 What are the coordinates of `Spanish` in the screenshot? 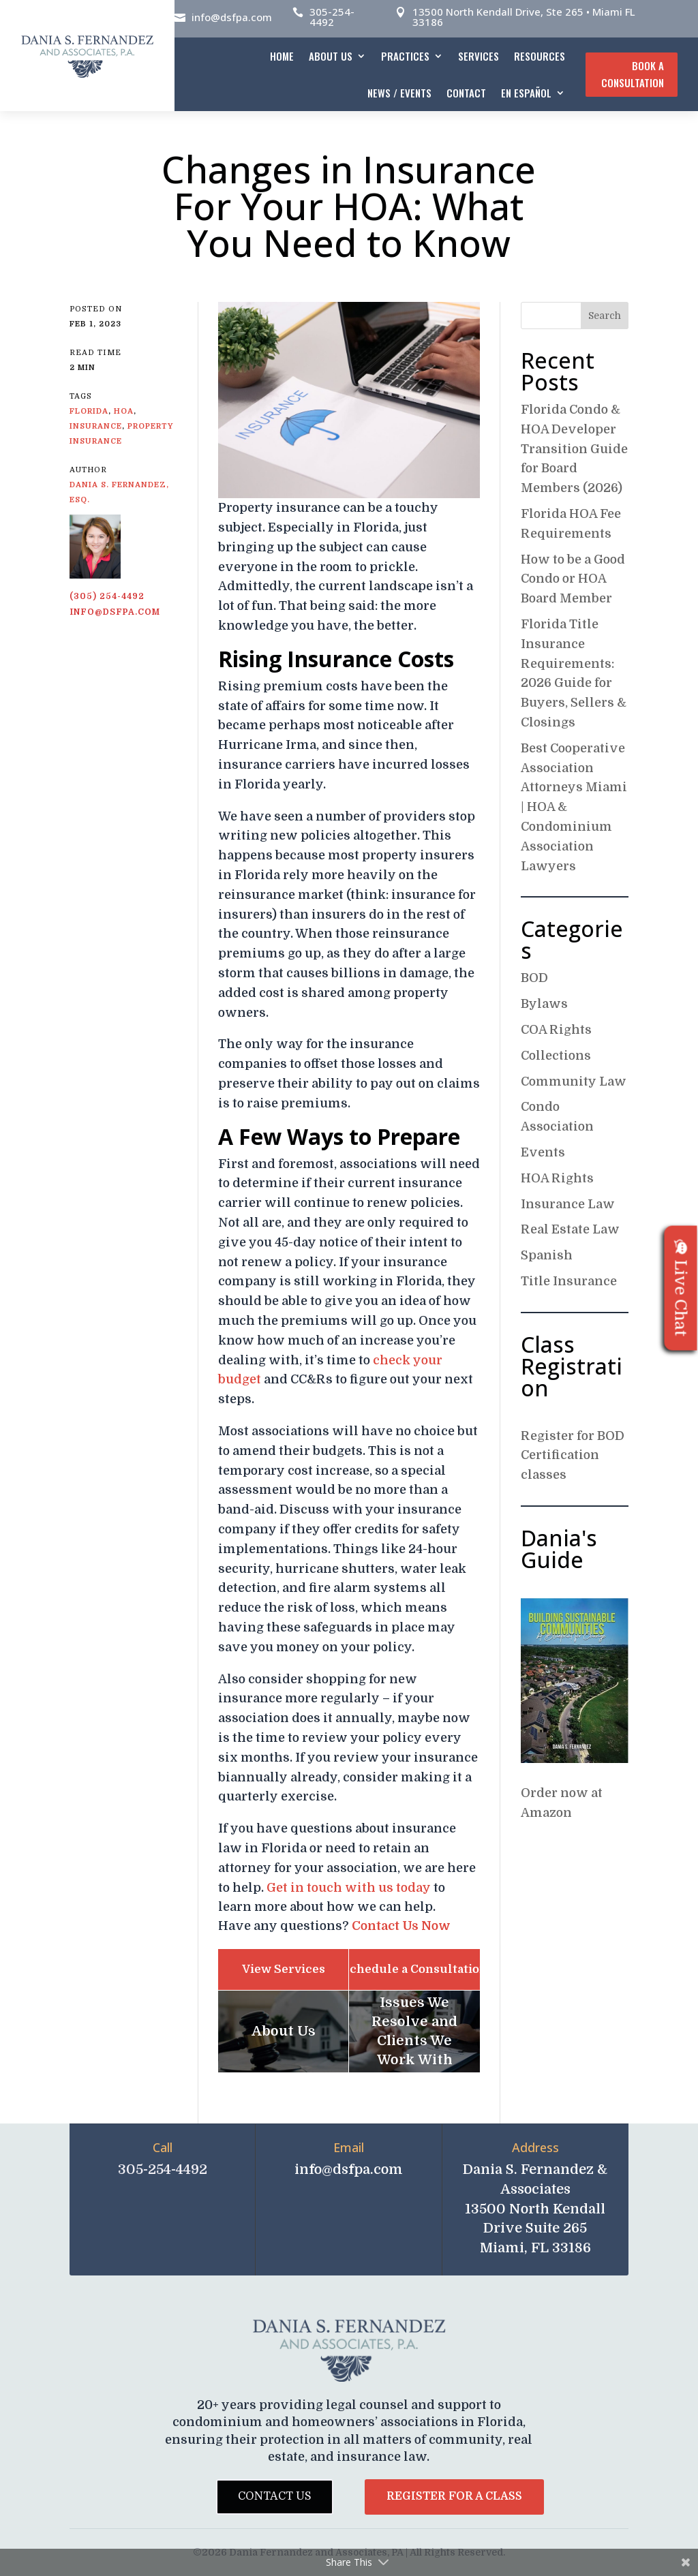 It's located at (547, 1255).